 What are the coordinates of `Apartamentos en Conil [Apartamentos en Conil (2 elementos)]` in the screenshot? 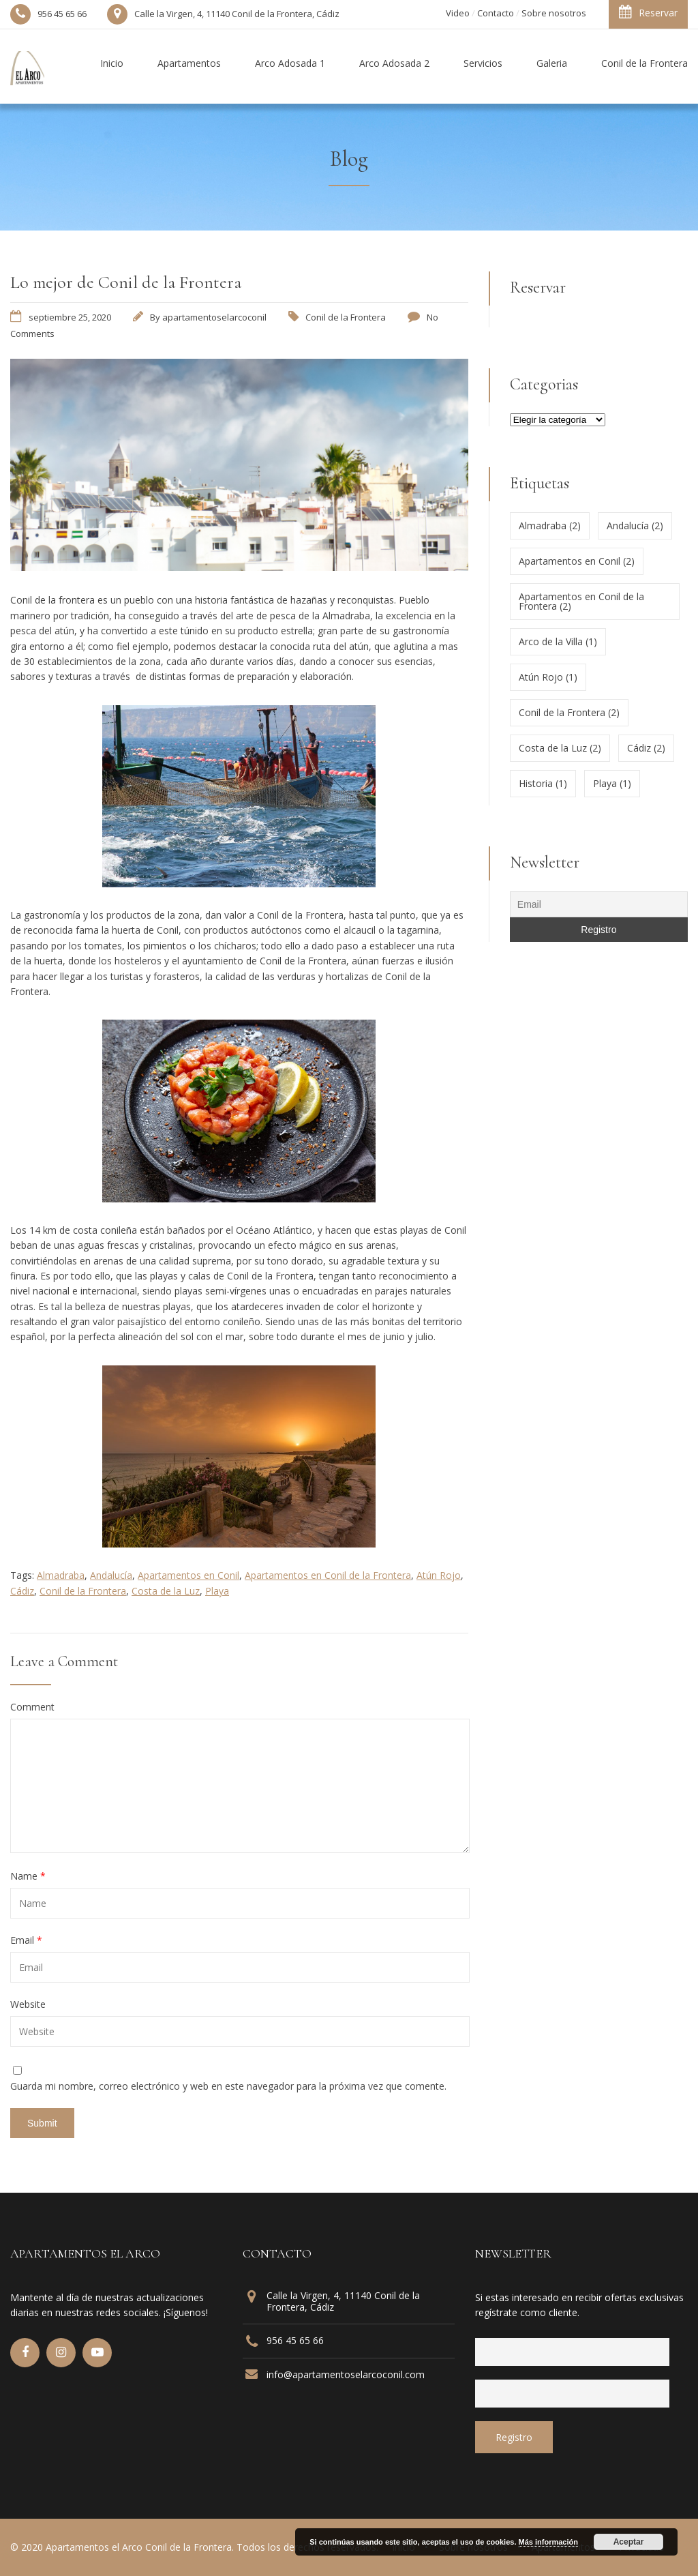 It's located at (577, 560).